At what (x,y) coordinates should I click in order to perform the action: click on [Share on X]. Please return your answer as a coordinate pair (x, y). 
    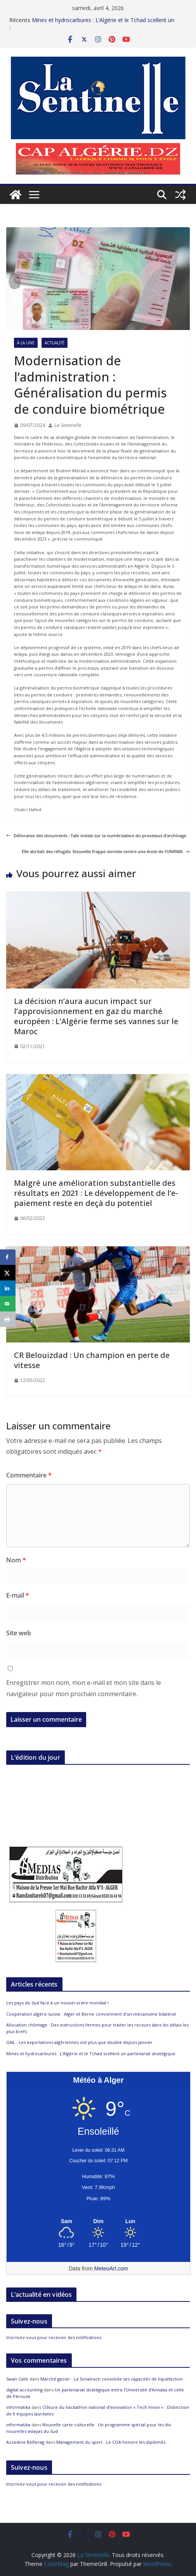
    Looking at the image, I should click on (8, 1272).